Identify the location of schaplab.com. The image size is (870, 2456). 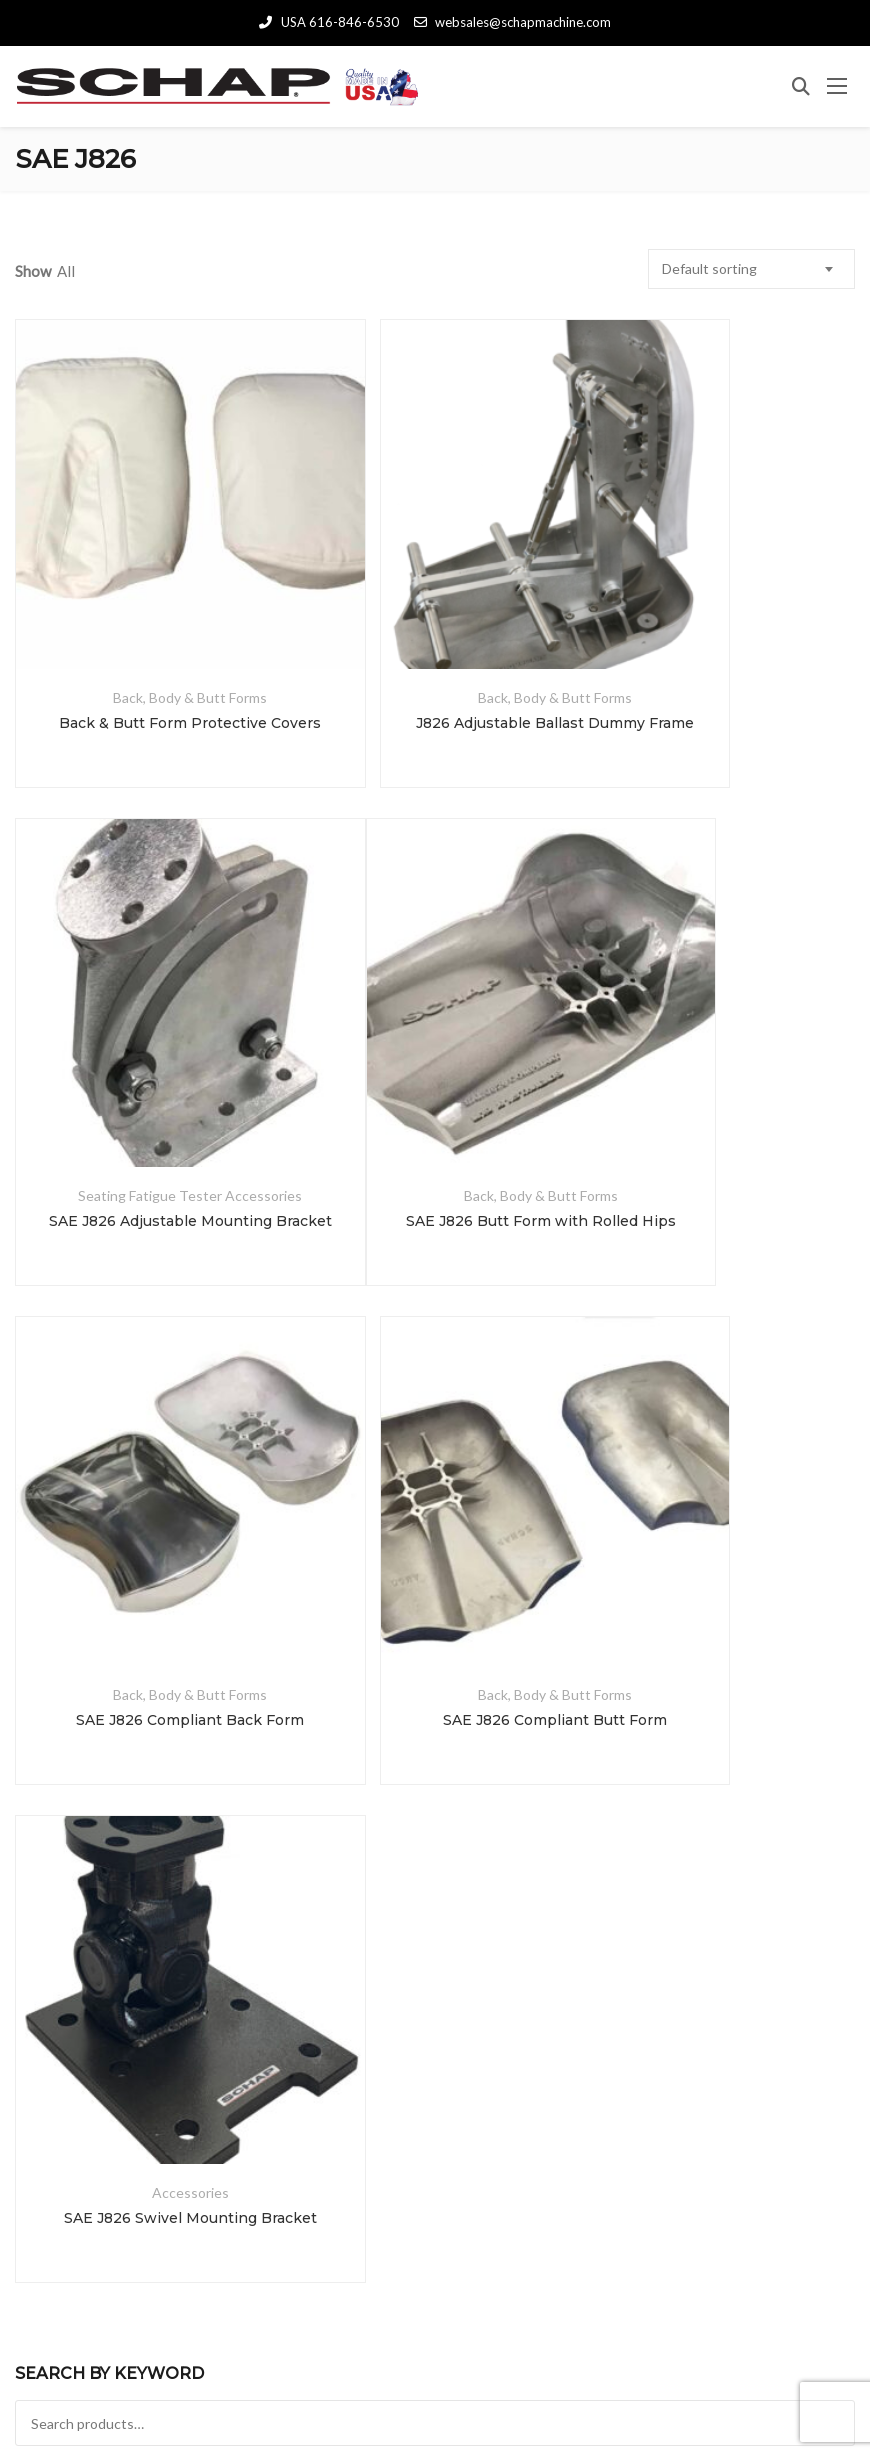
(581, 2384).